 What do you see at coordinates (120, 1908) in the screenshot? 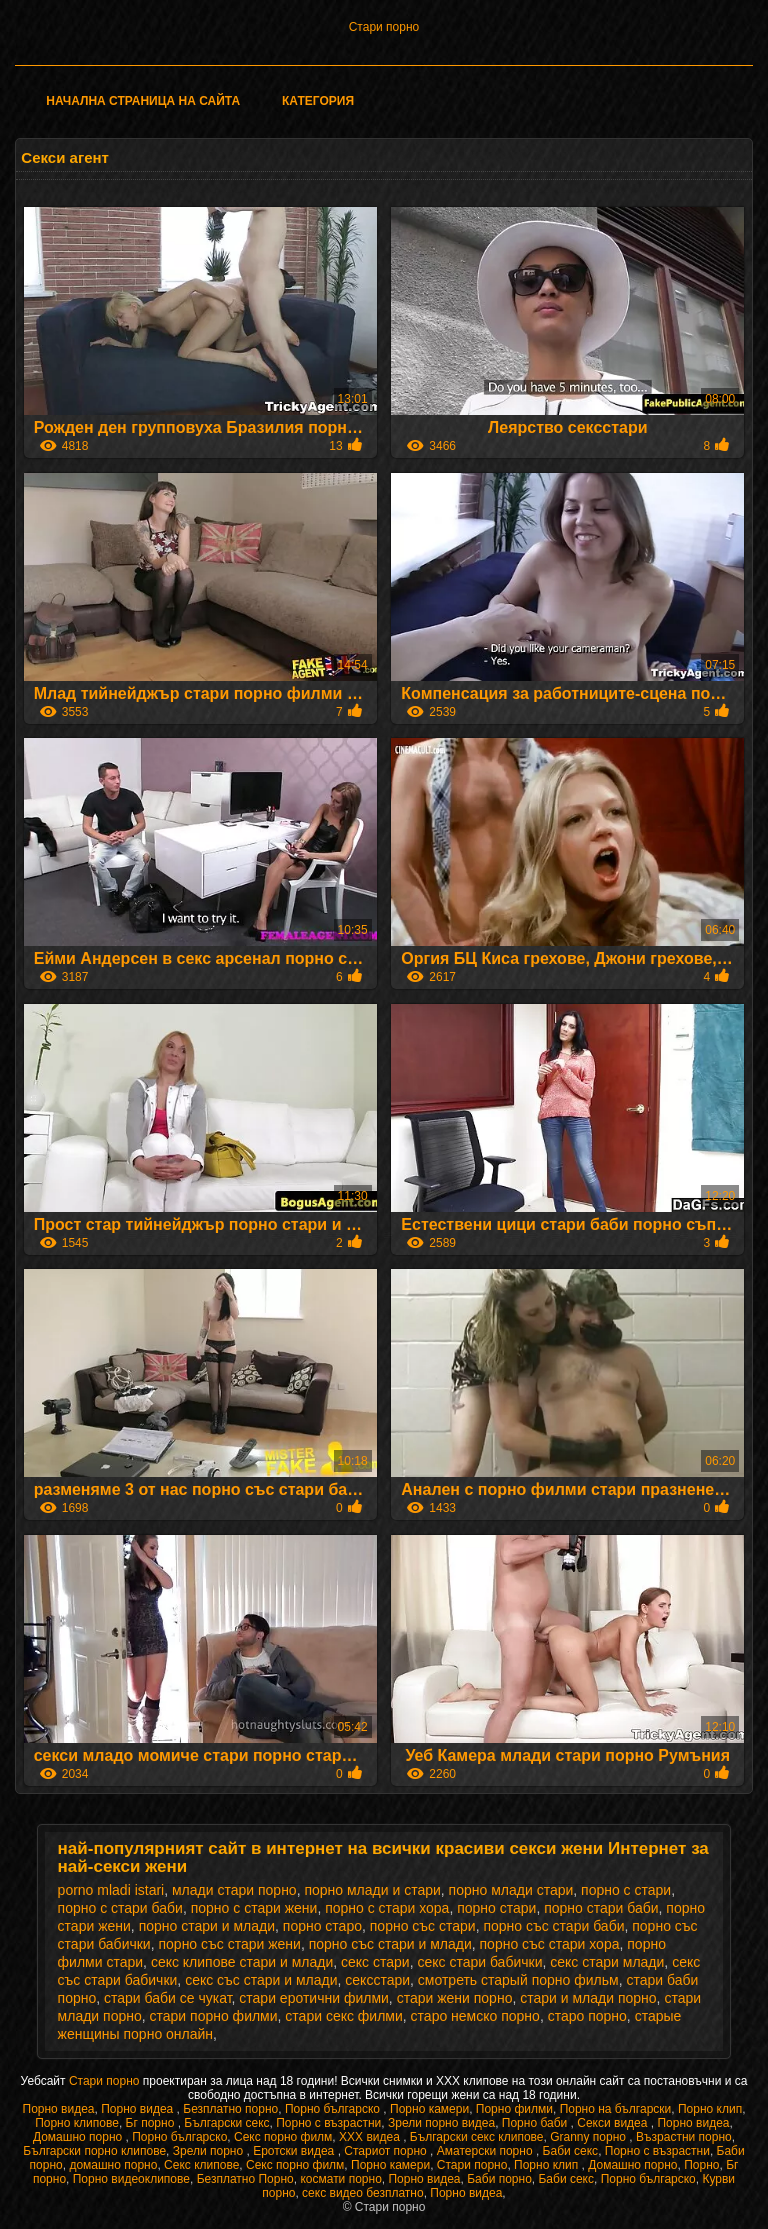
I see `порно с стари баби` at bounding box center [120, 1908].